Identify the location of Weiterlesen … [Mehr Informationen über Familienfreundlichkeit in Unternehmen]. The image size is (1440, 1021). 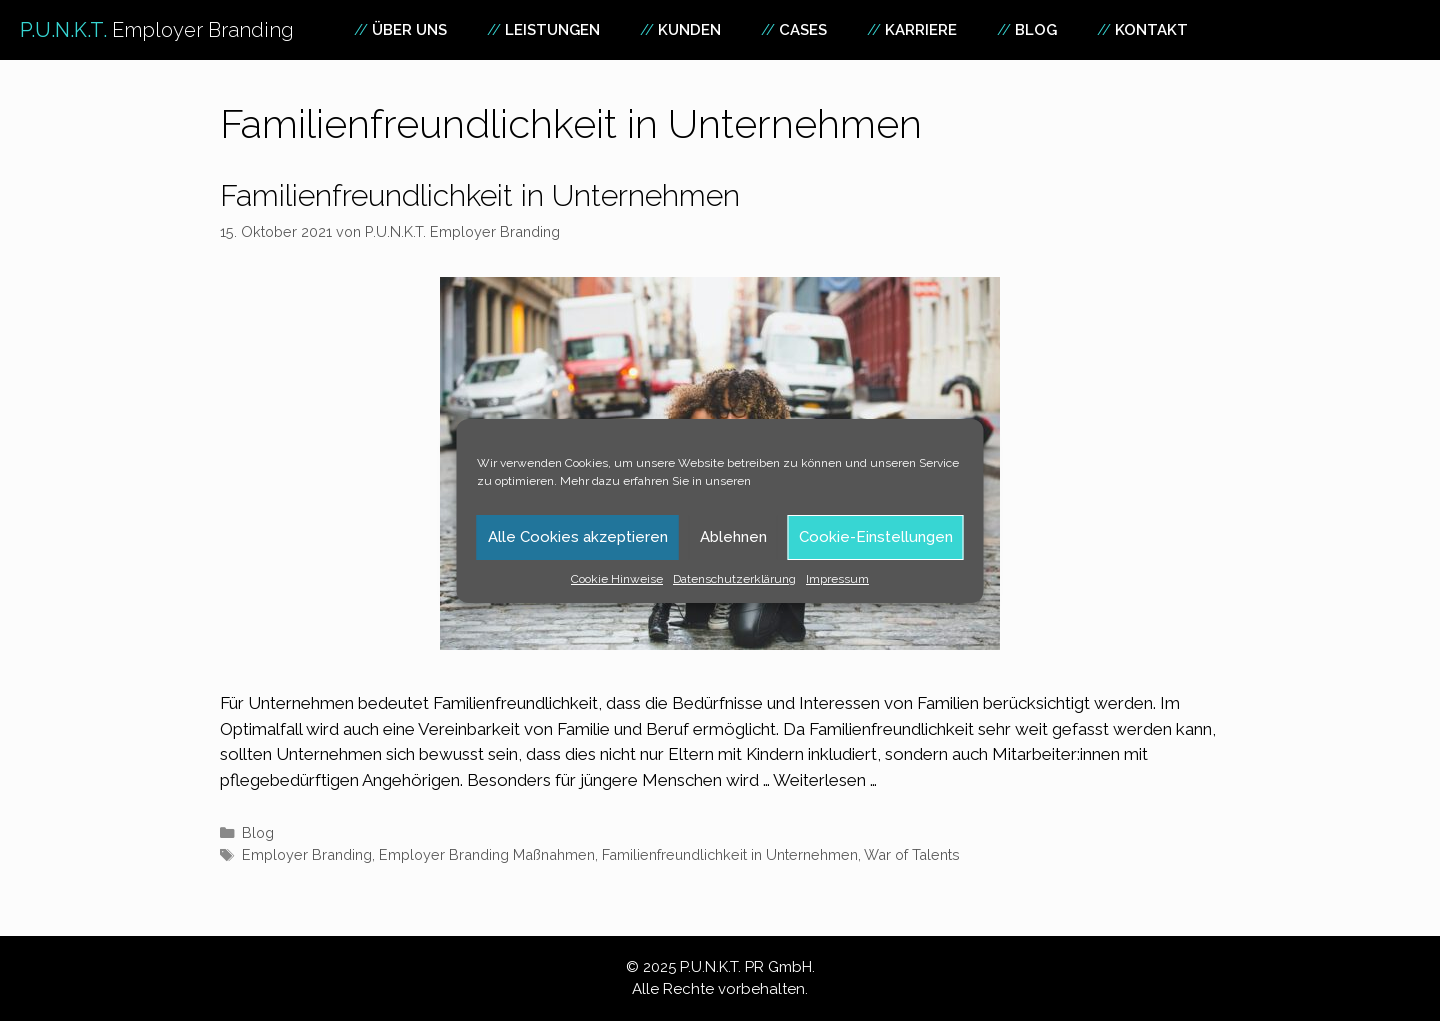
(825, 780).